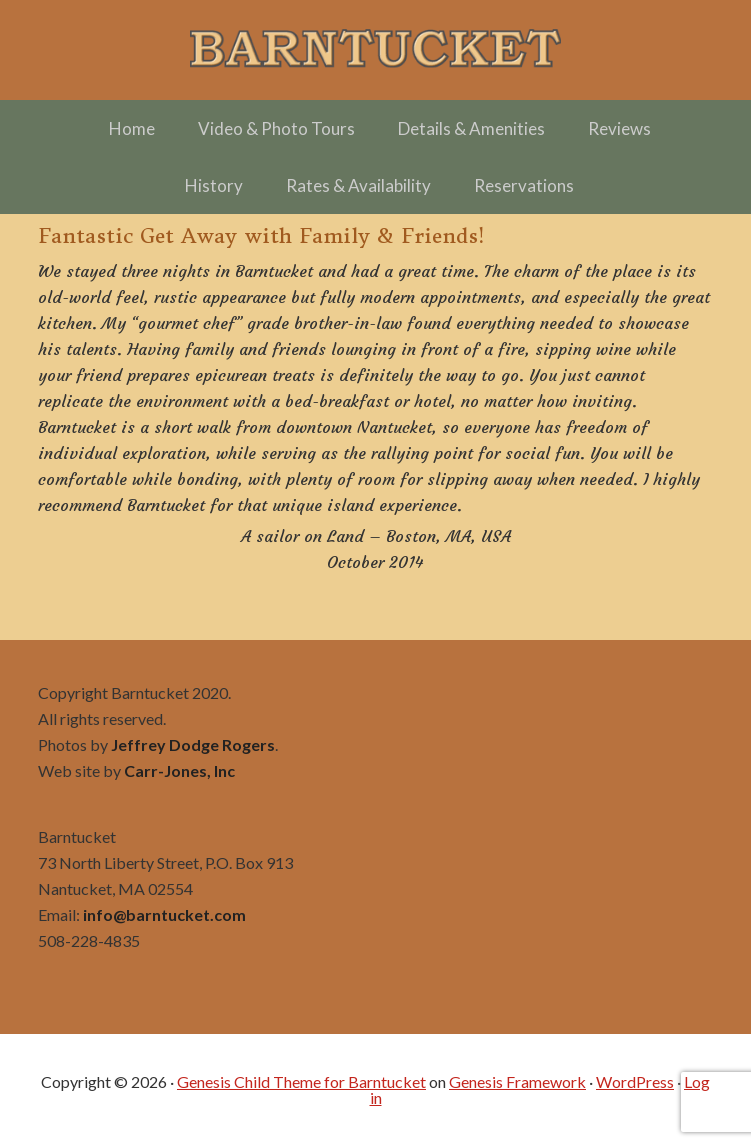  Describe the element at coordinates (376, 50) in the screenshot. I see `Barntucket – Family Friendly Charming in Town off Cliff Road` at that location.